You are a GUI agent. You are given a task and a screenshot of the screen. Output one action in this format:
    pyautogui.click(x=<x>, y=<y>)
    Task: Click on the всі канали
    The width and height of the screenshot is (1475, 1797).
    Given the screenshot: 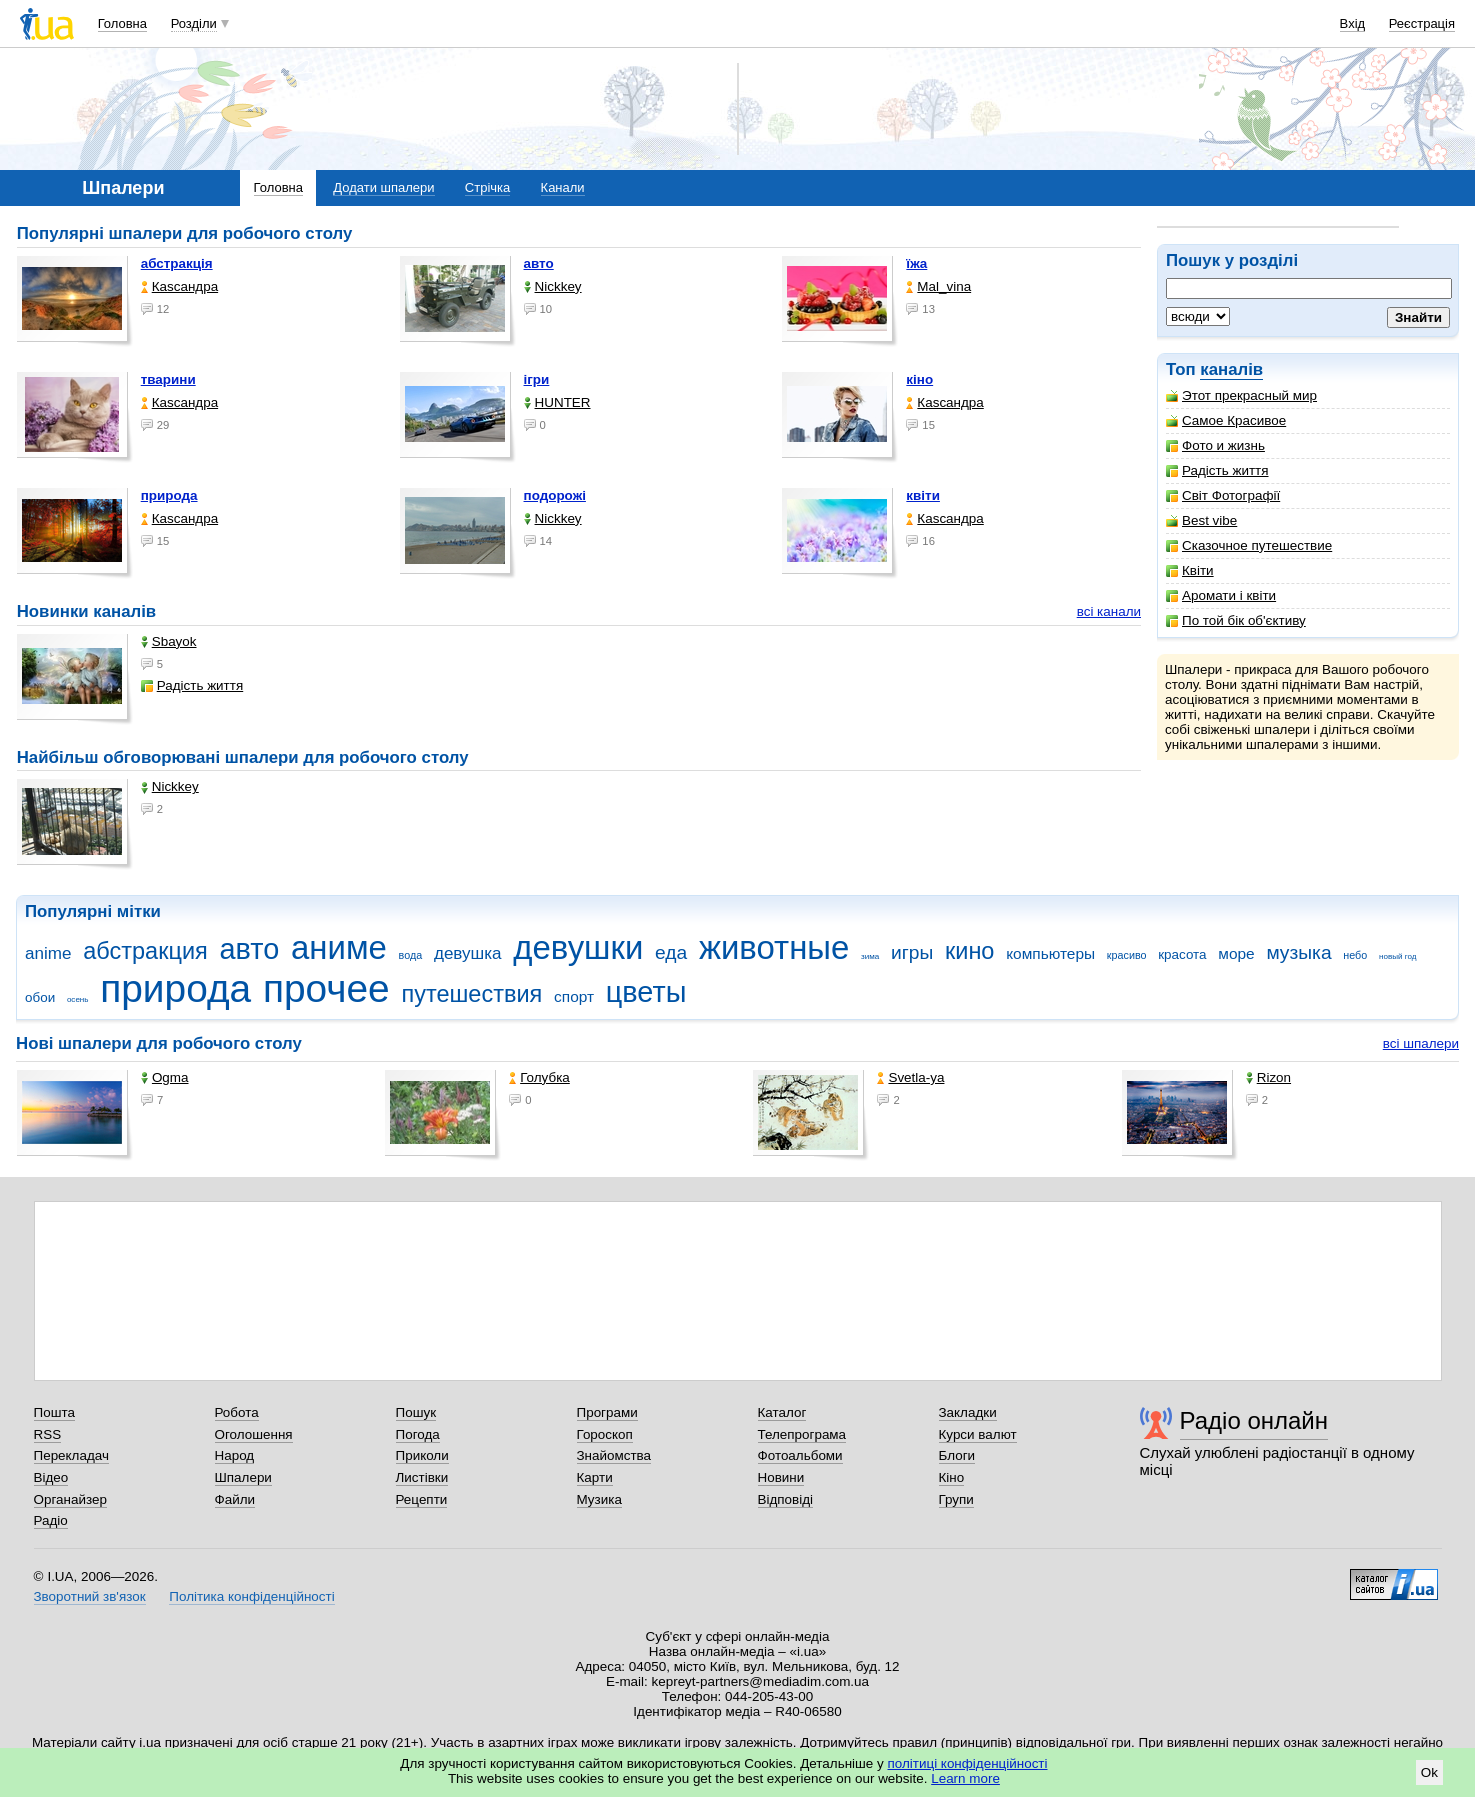 What is the action you would take?
    pyautogui.click(x=1109, y=611)
    